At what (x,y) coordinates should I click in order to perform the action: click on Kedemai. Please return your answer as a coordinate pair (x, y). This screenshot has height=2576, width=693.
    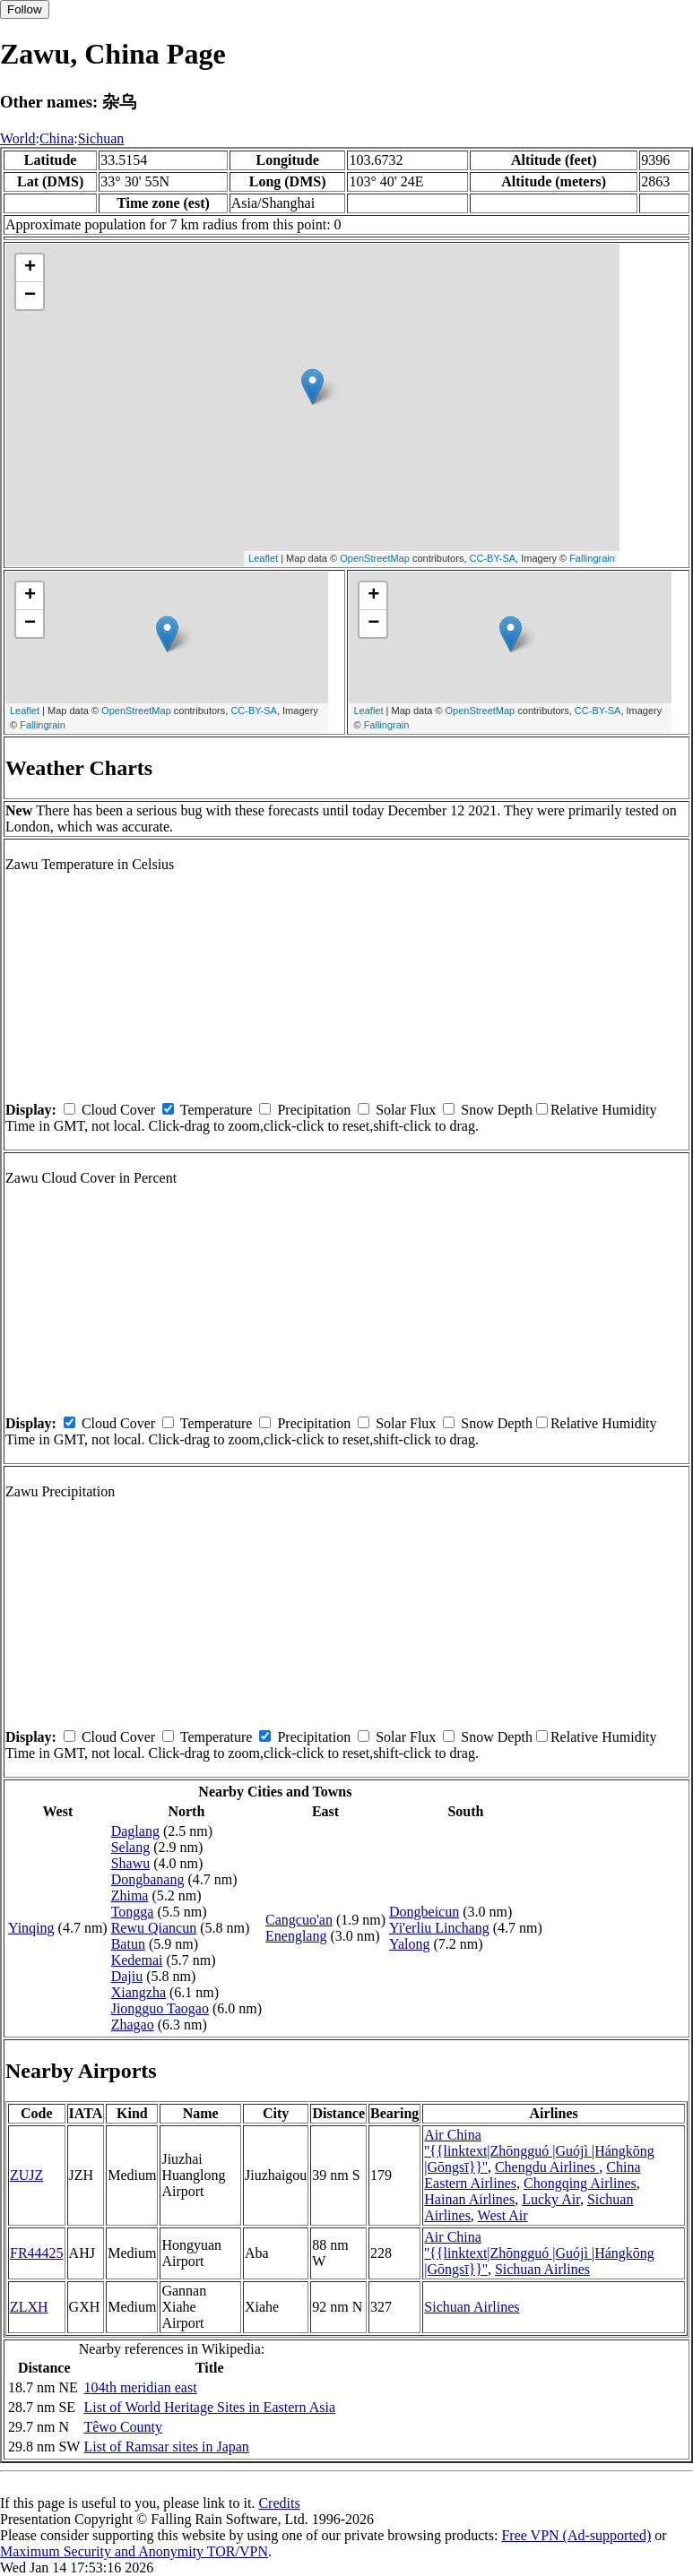
    Looking at the image, I should click on (137, 1960).